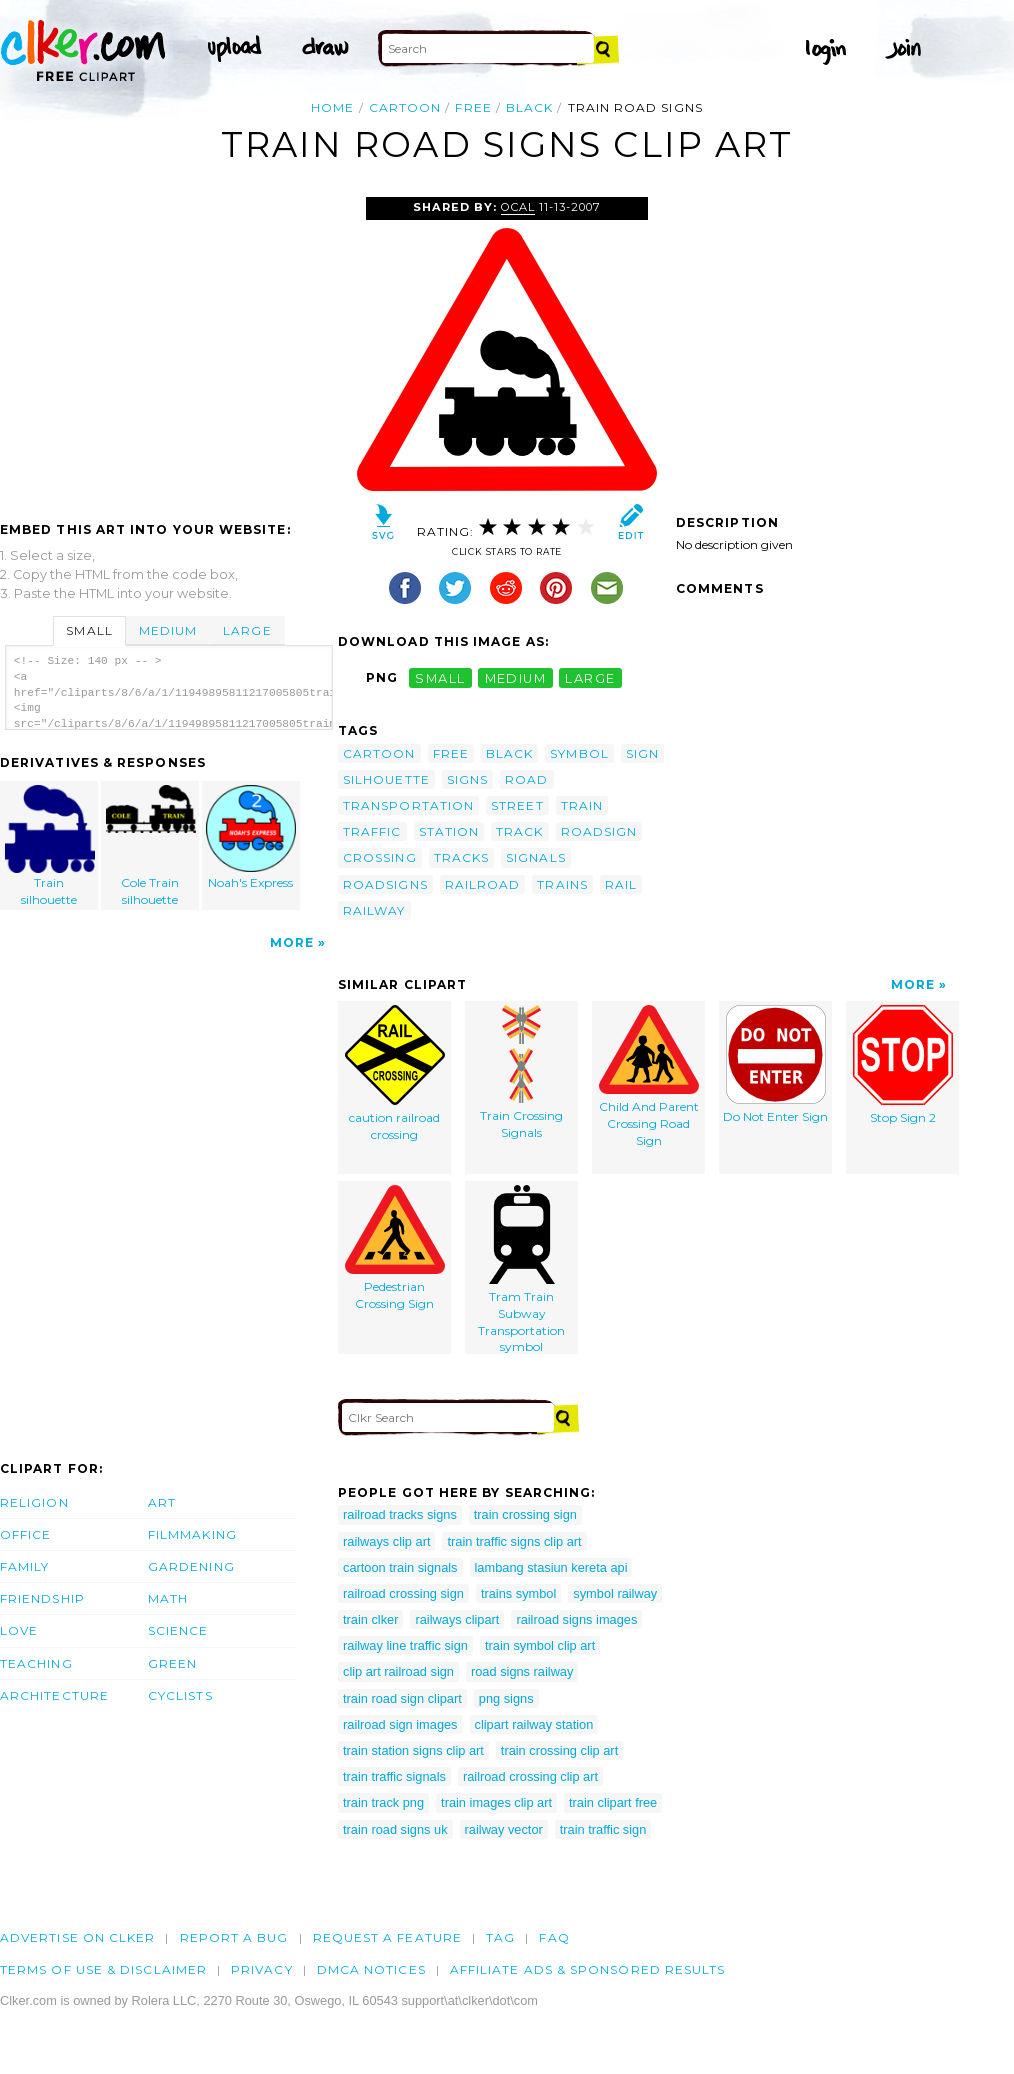 The width and height of the screenshot is (1014, 2074). What do you see at coordinates (50, 846) in the screenshot?
I see `Train silhouette` at bounding box center [50, 846].